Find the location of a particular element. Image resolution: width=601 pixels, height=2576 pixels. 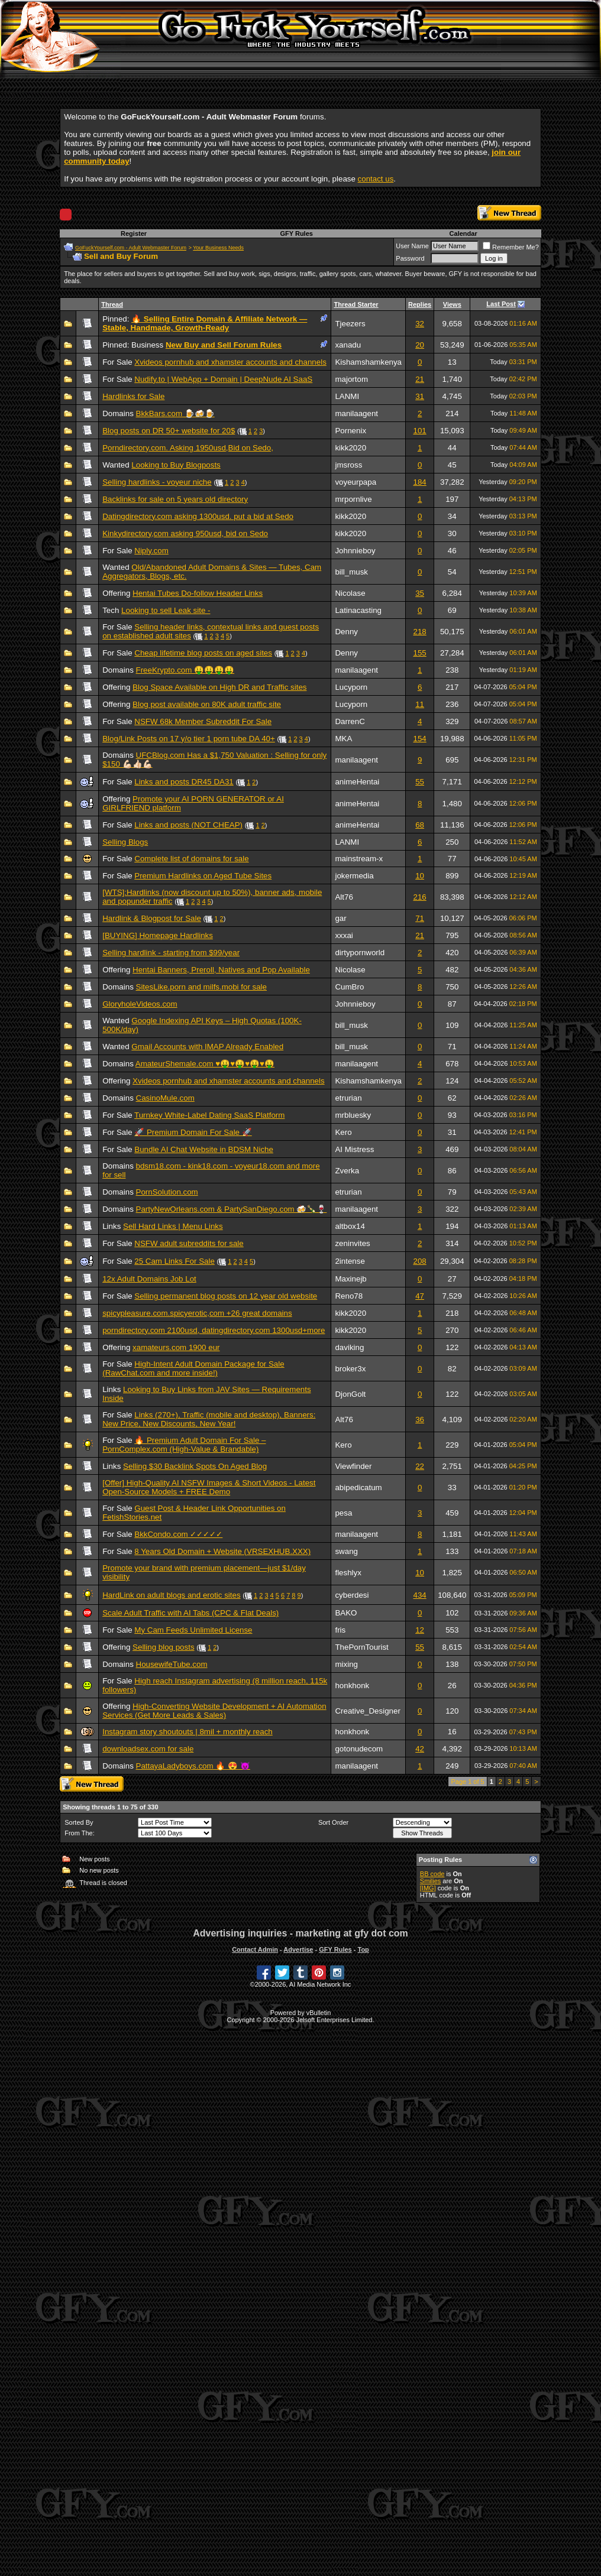

Hentai Banners, Preroll, Natives and Pop Available is located at coordinates (221, 969).